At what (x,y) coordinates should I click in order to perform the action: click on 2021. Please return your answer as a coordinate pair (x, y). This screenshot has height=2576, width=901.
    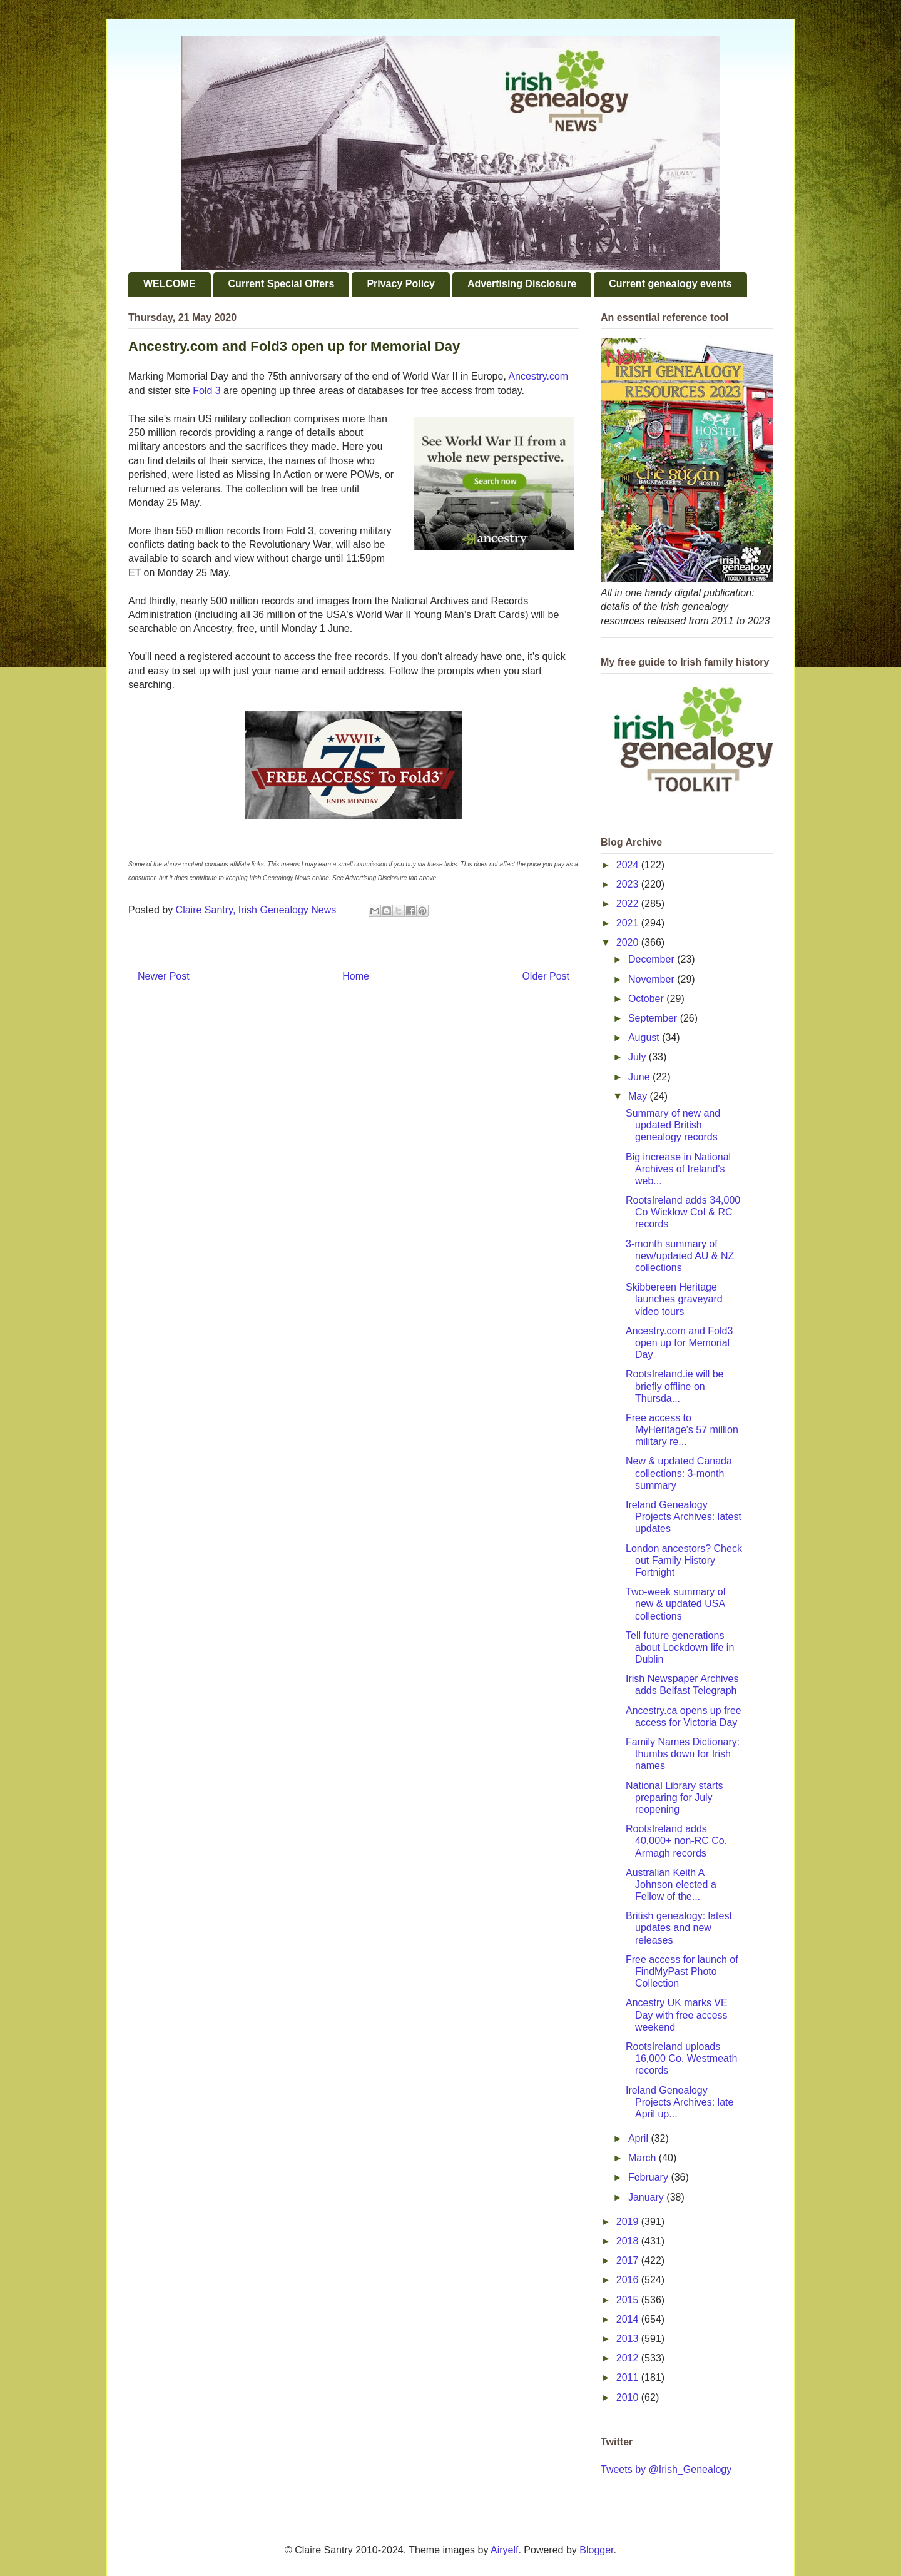
    Looking at the image, I should click on (628, 923).